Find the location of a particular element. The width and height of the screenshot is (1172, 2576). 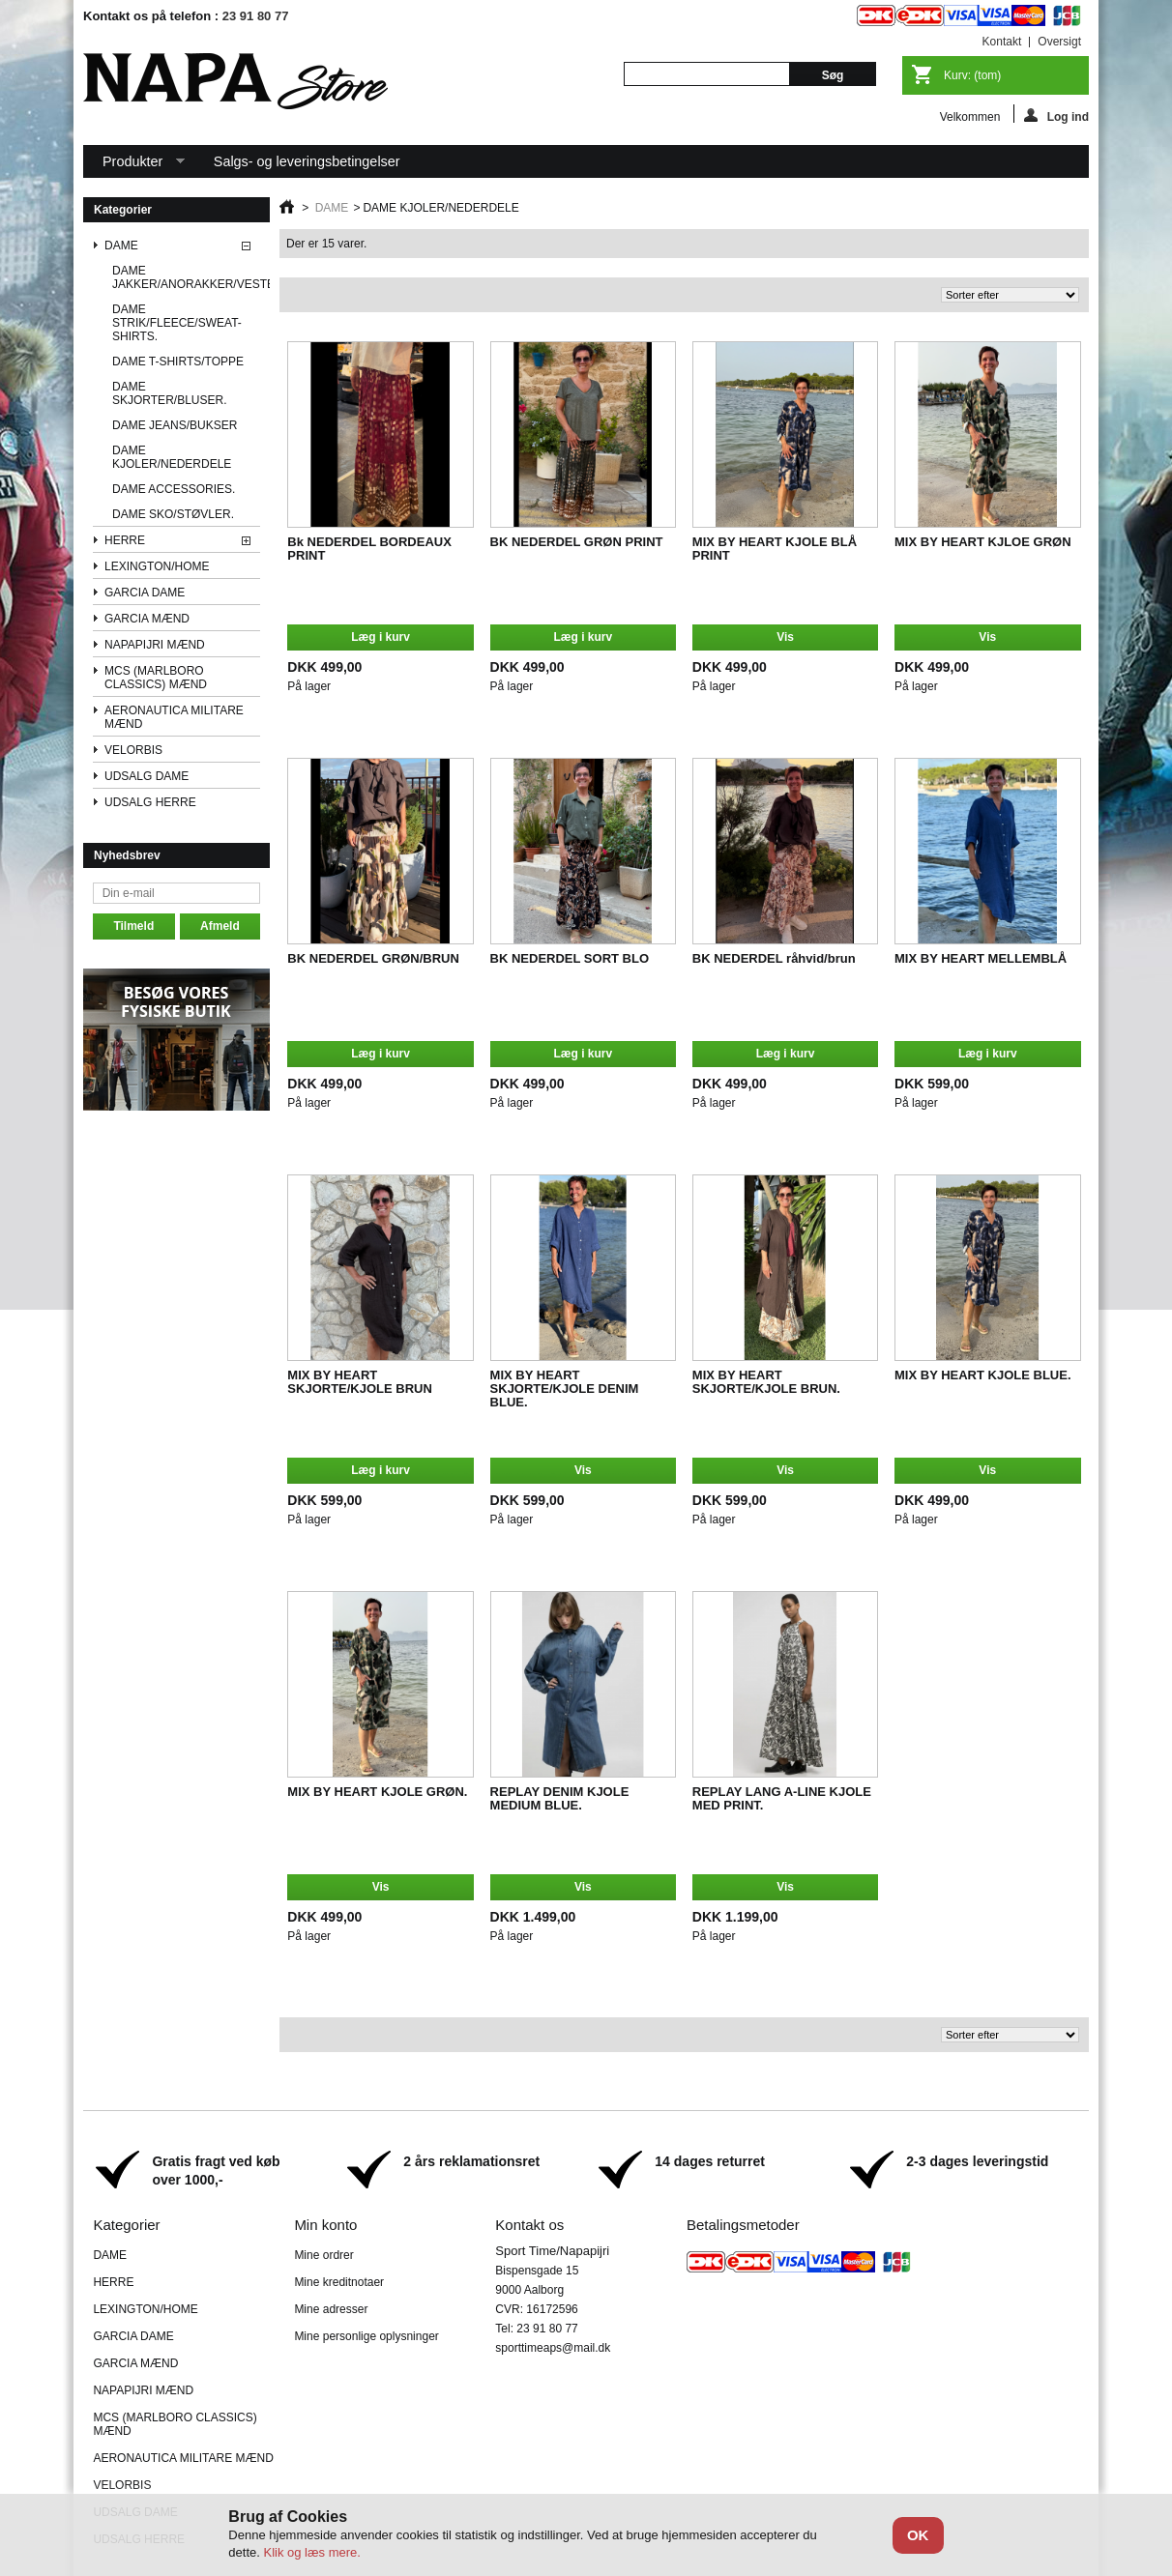

Læg i kurv is located at coordinates (380, 637).